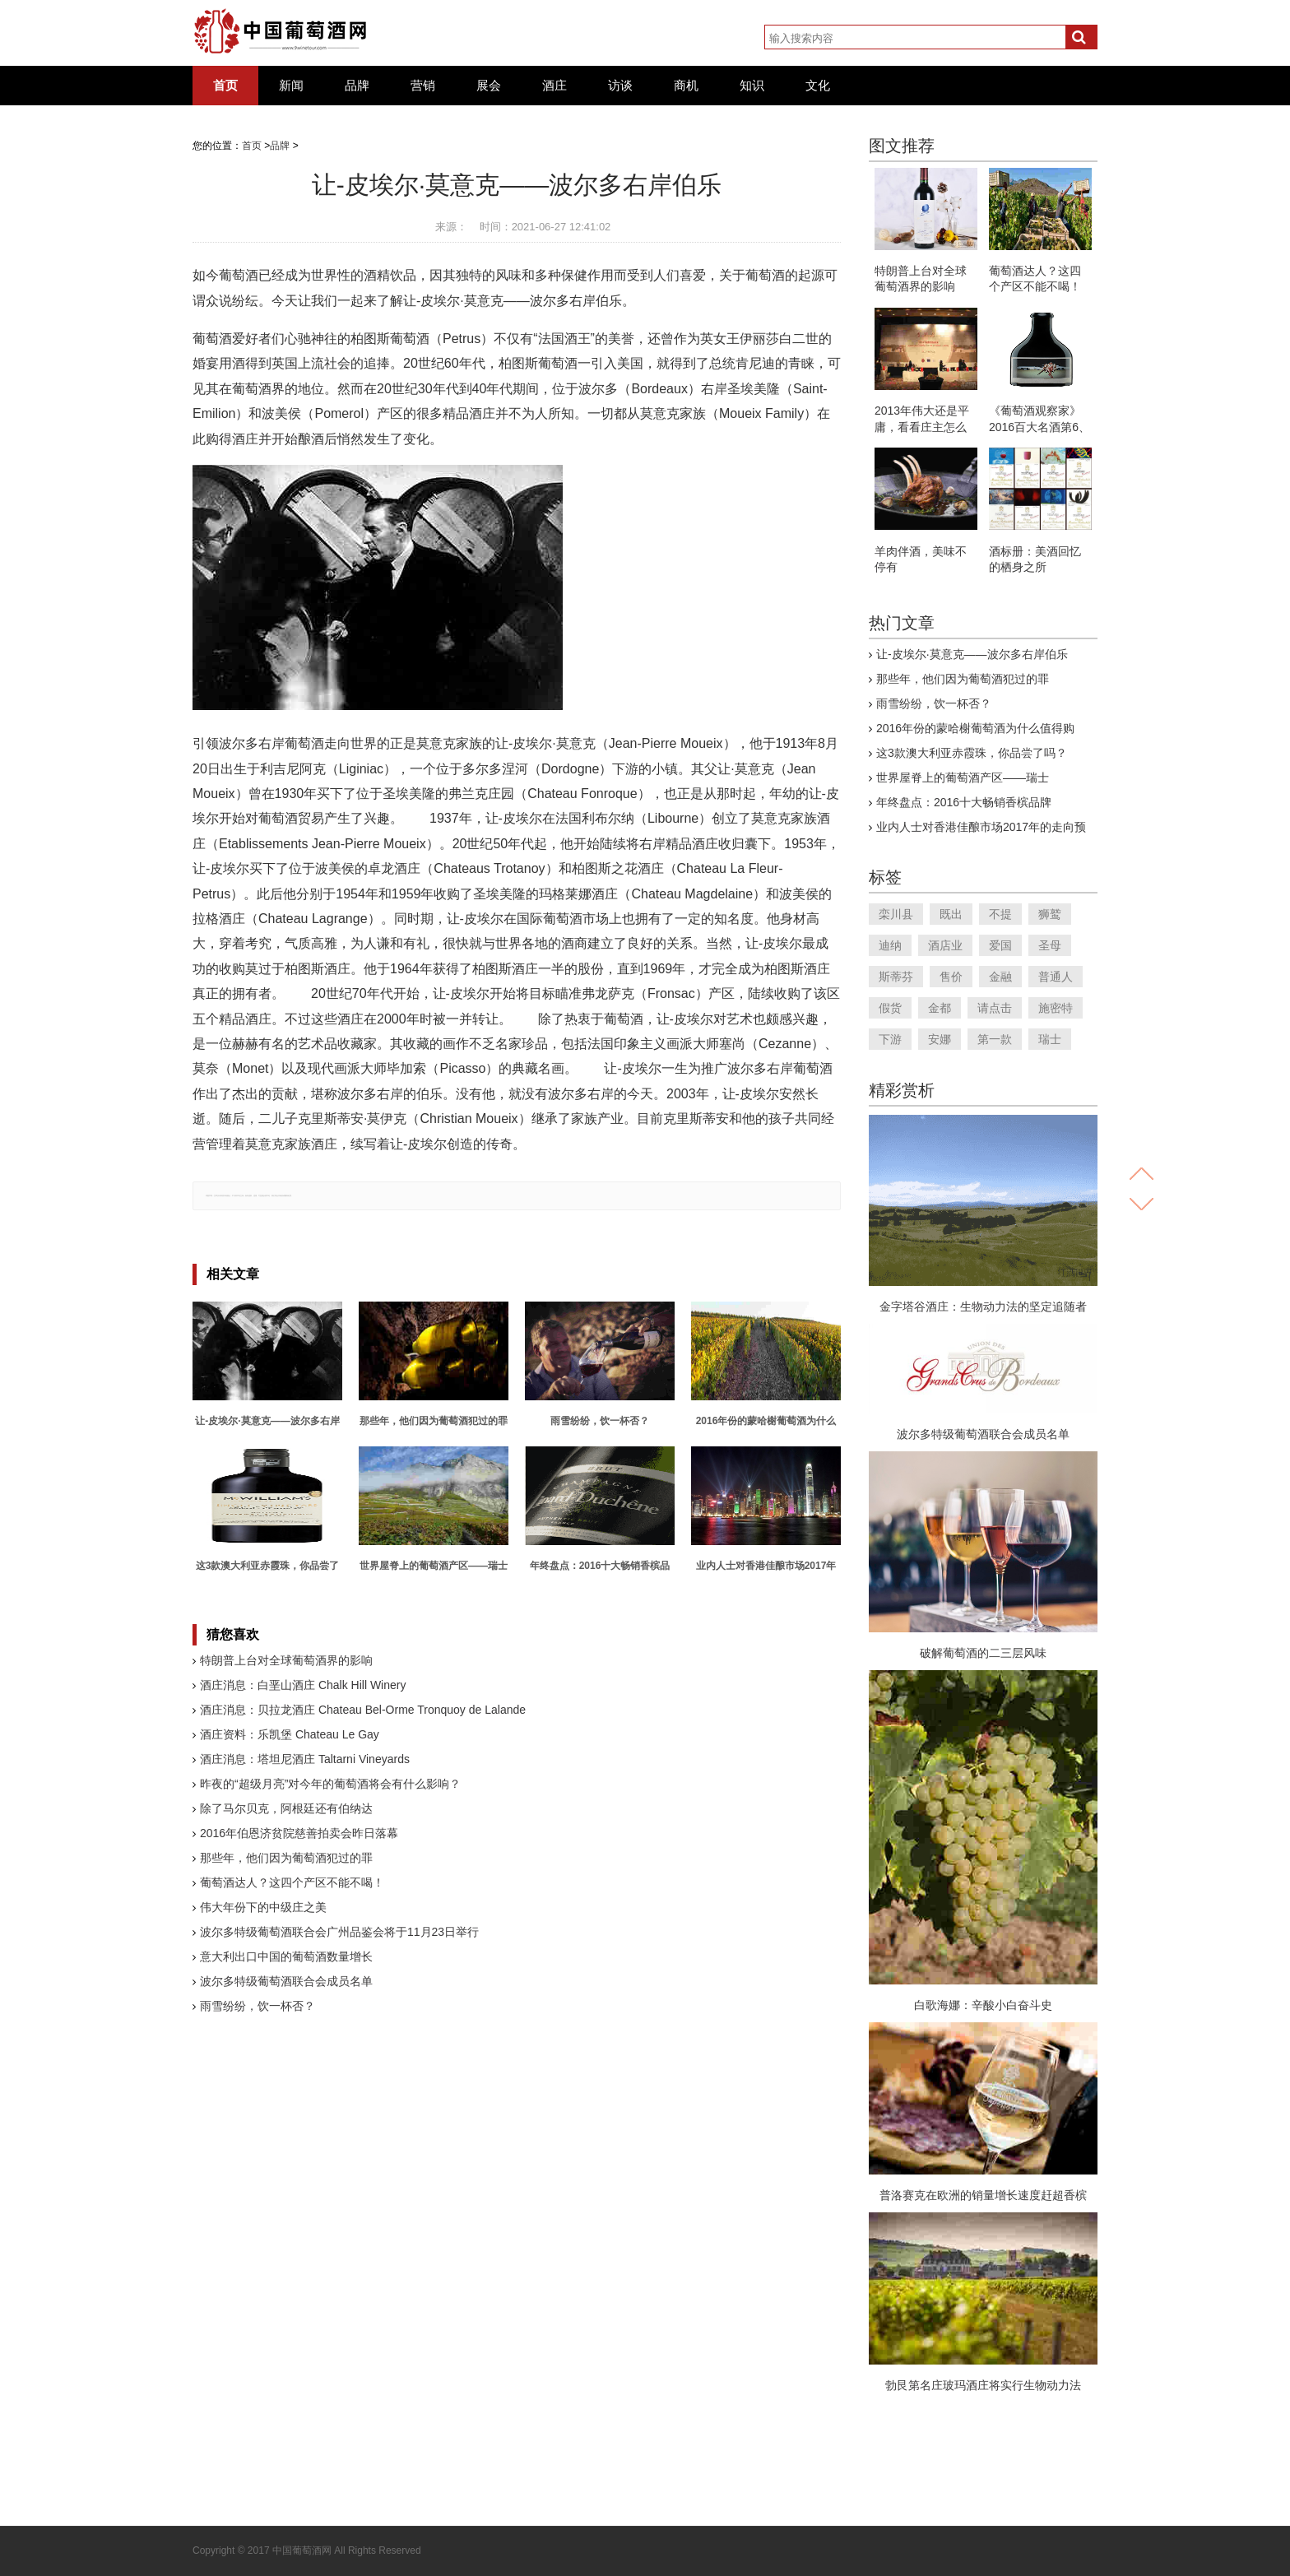  Describe the element at coordinates (286, 1857) in the screenshot. I see `那些年，他们因为葡萄酒犯过的罪` at that location.